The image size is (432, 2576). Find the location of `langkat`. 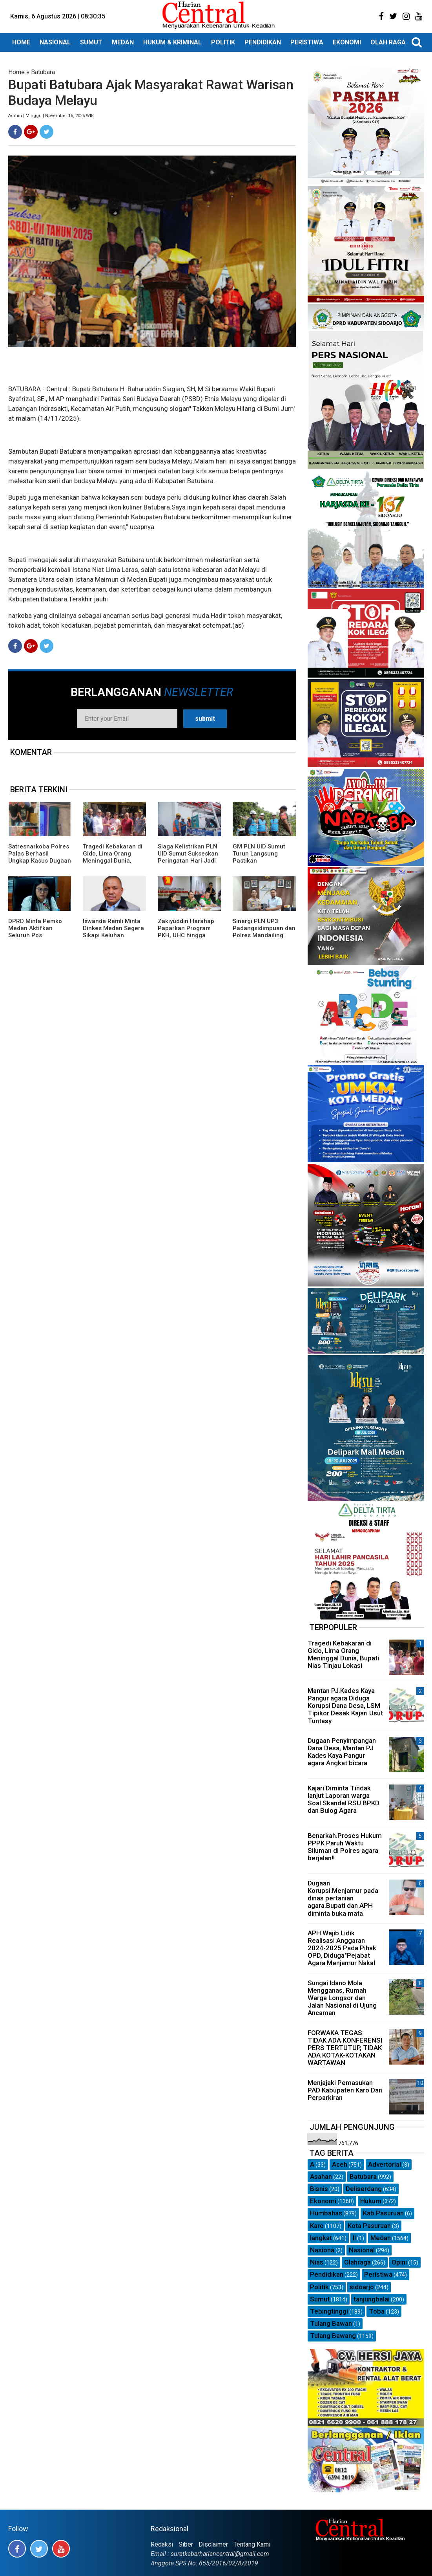

langkat is located at coordinates (321, 2238).